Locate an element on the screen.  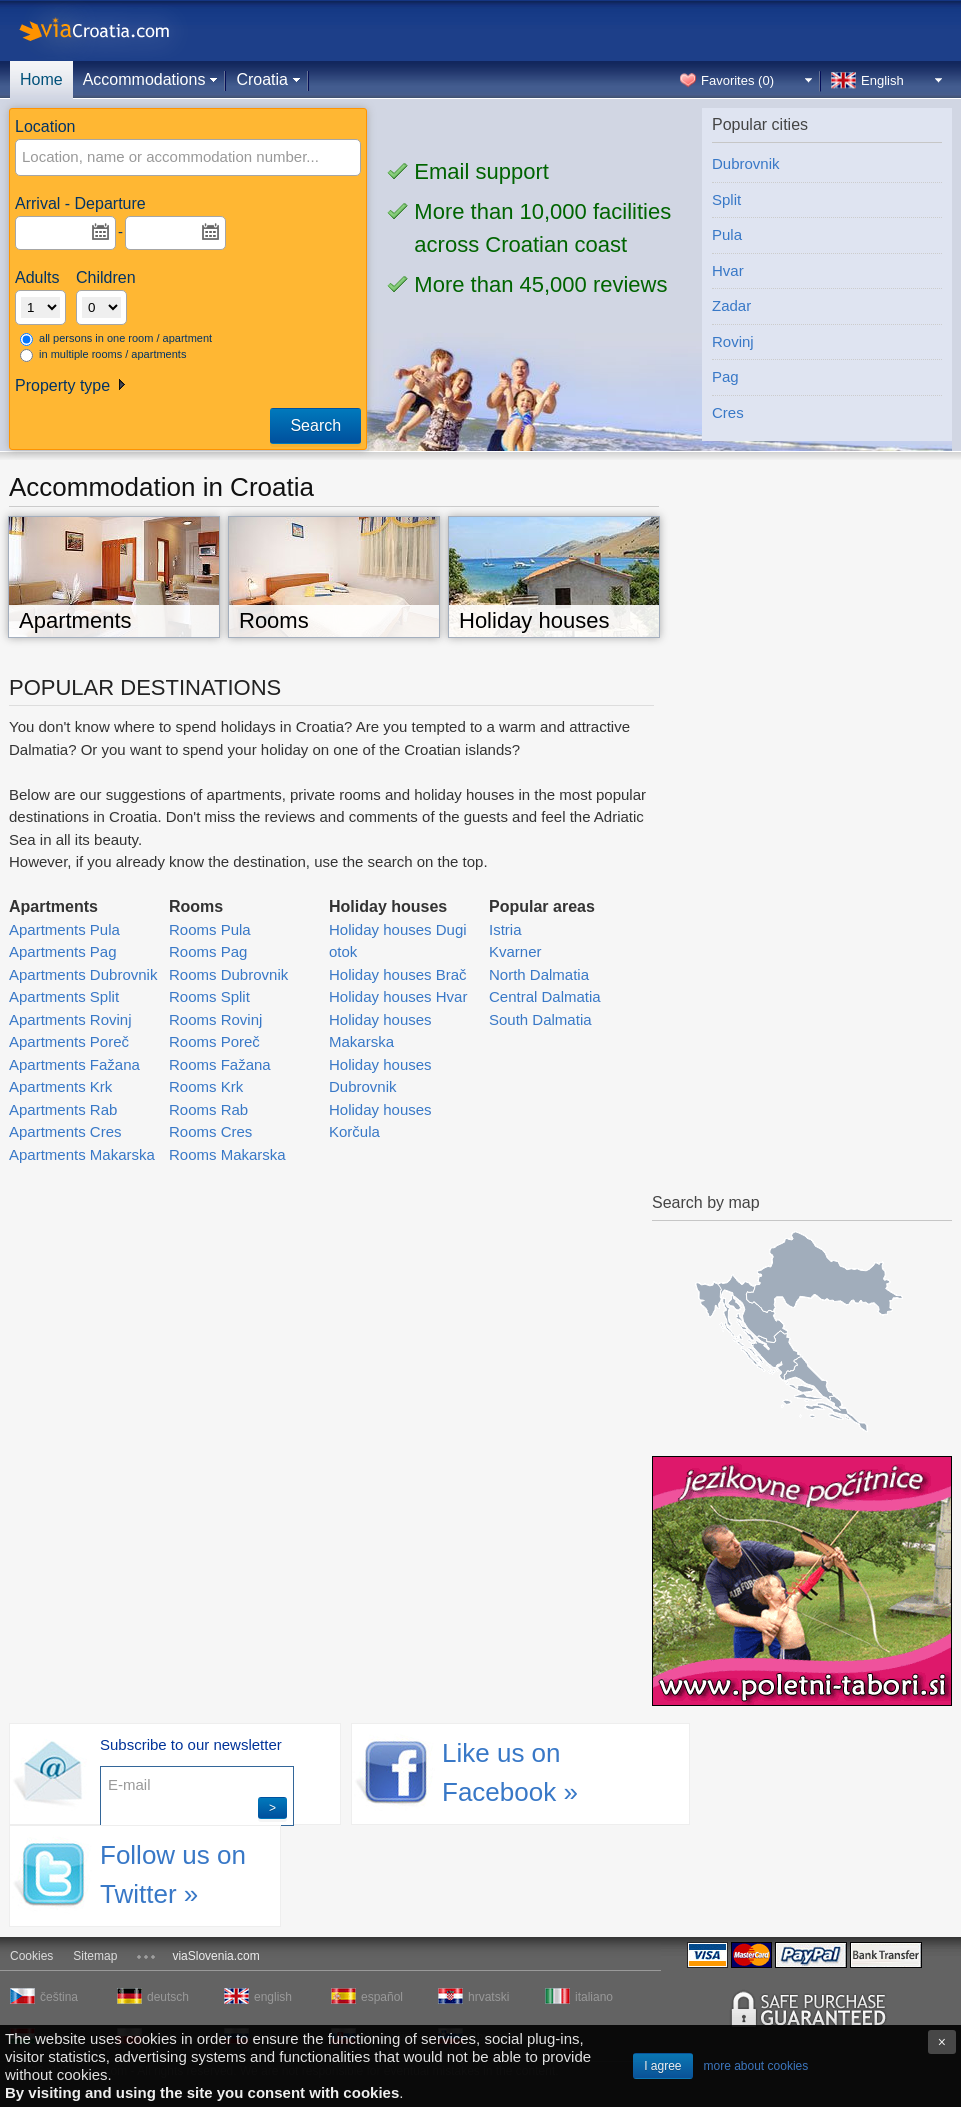
Apartments Fažana is located at coordinates (74, 1064).